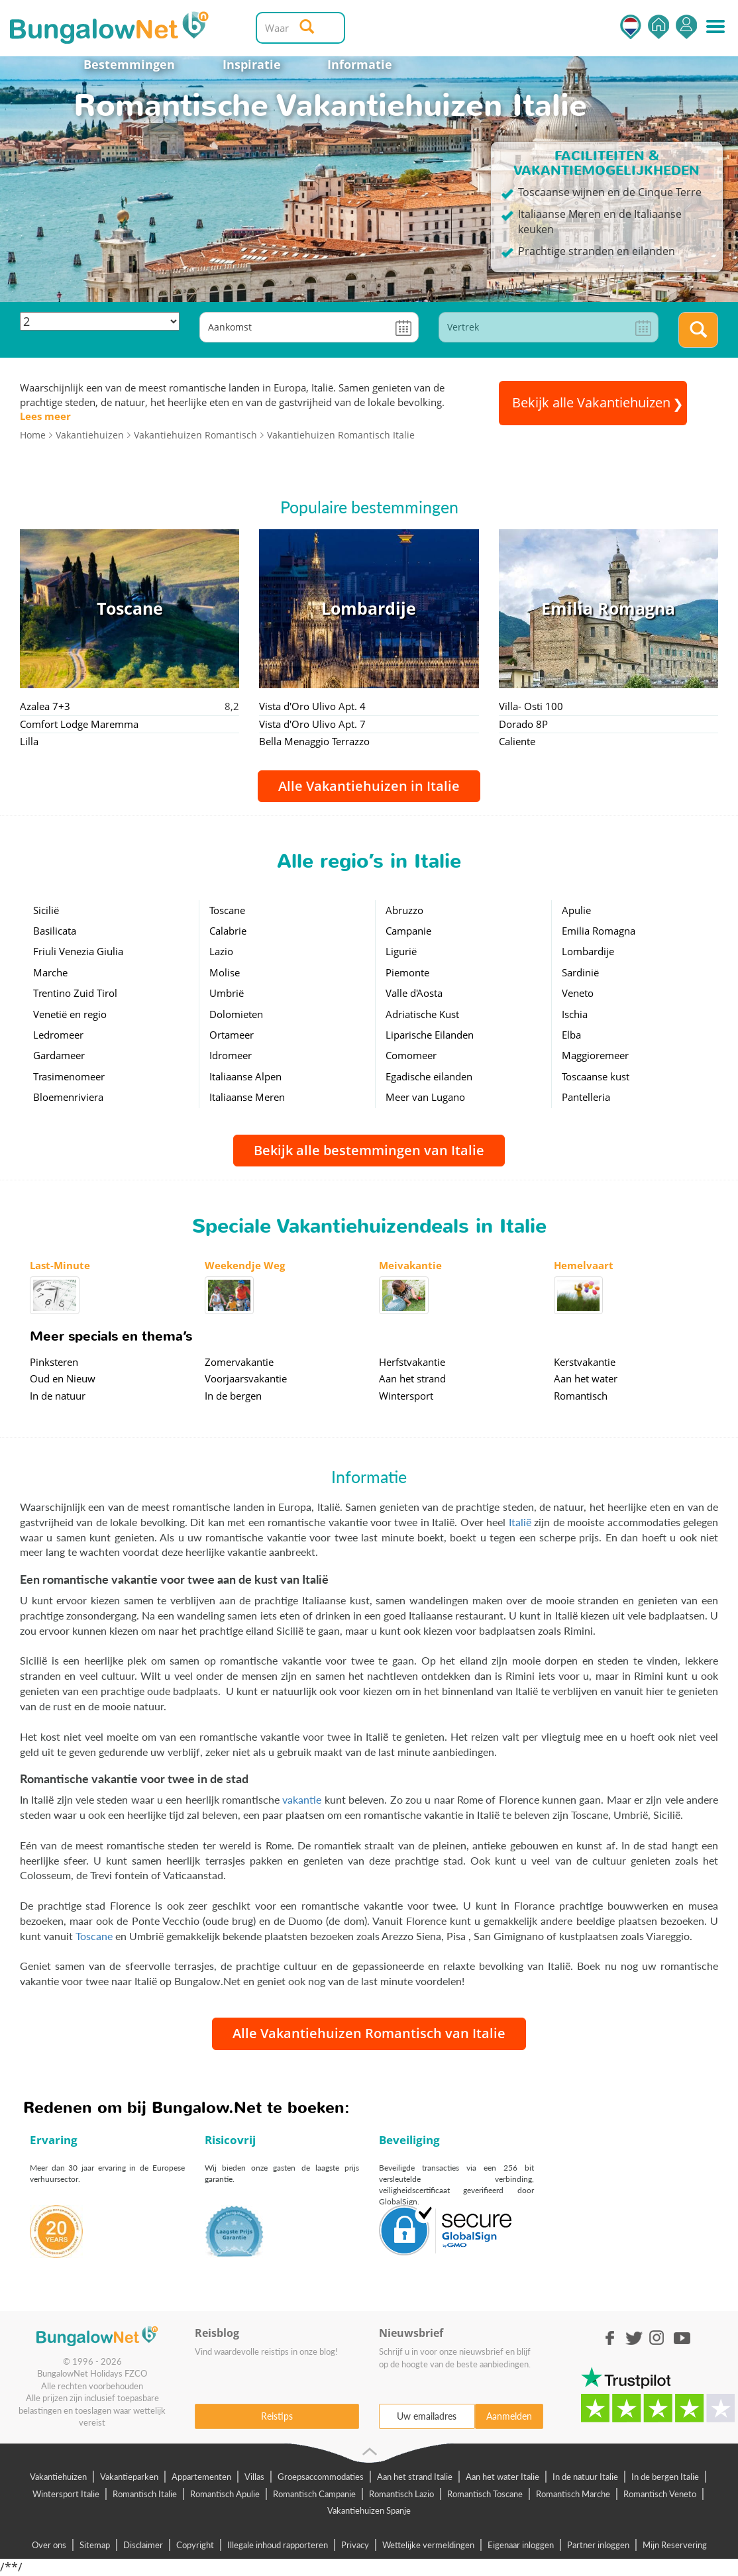 The width and height of the screenshot is (738, 2576). Describe the element at coordinates (598, 2545) in the screenshot. I see `Partner inloggen` at that location.